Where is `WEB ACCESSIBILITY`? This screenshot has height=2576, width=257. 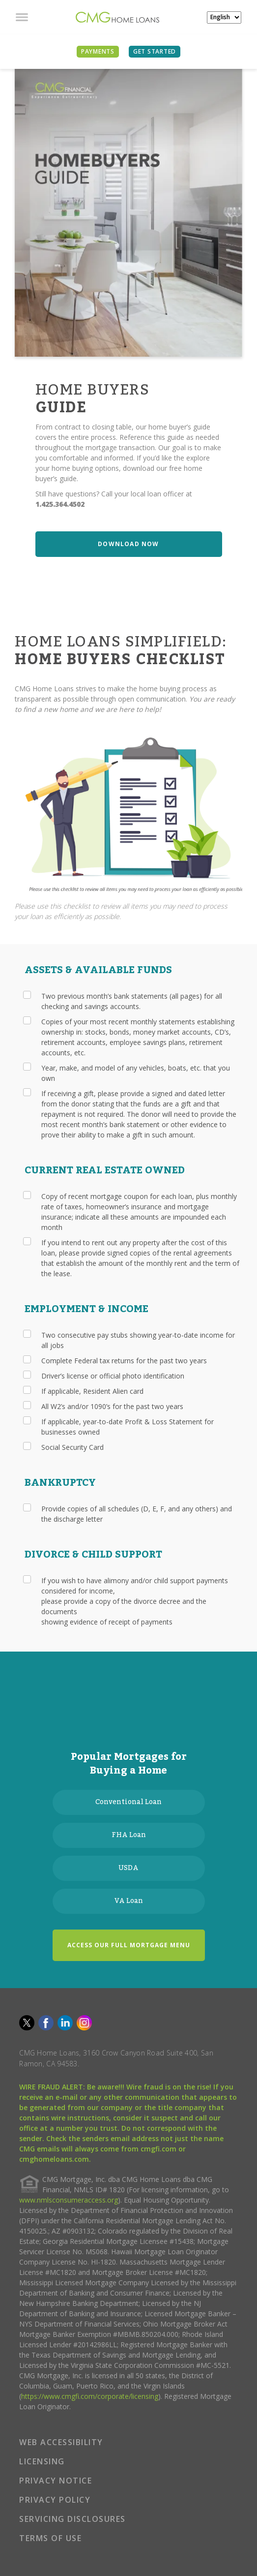
WEB ACCESSIBILITY is located at coordinates (61, 2442).